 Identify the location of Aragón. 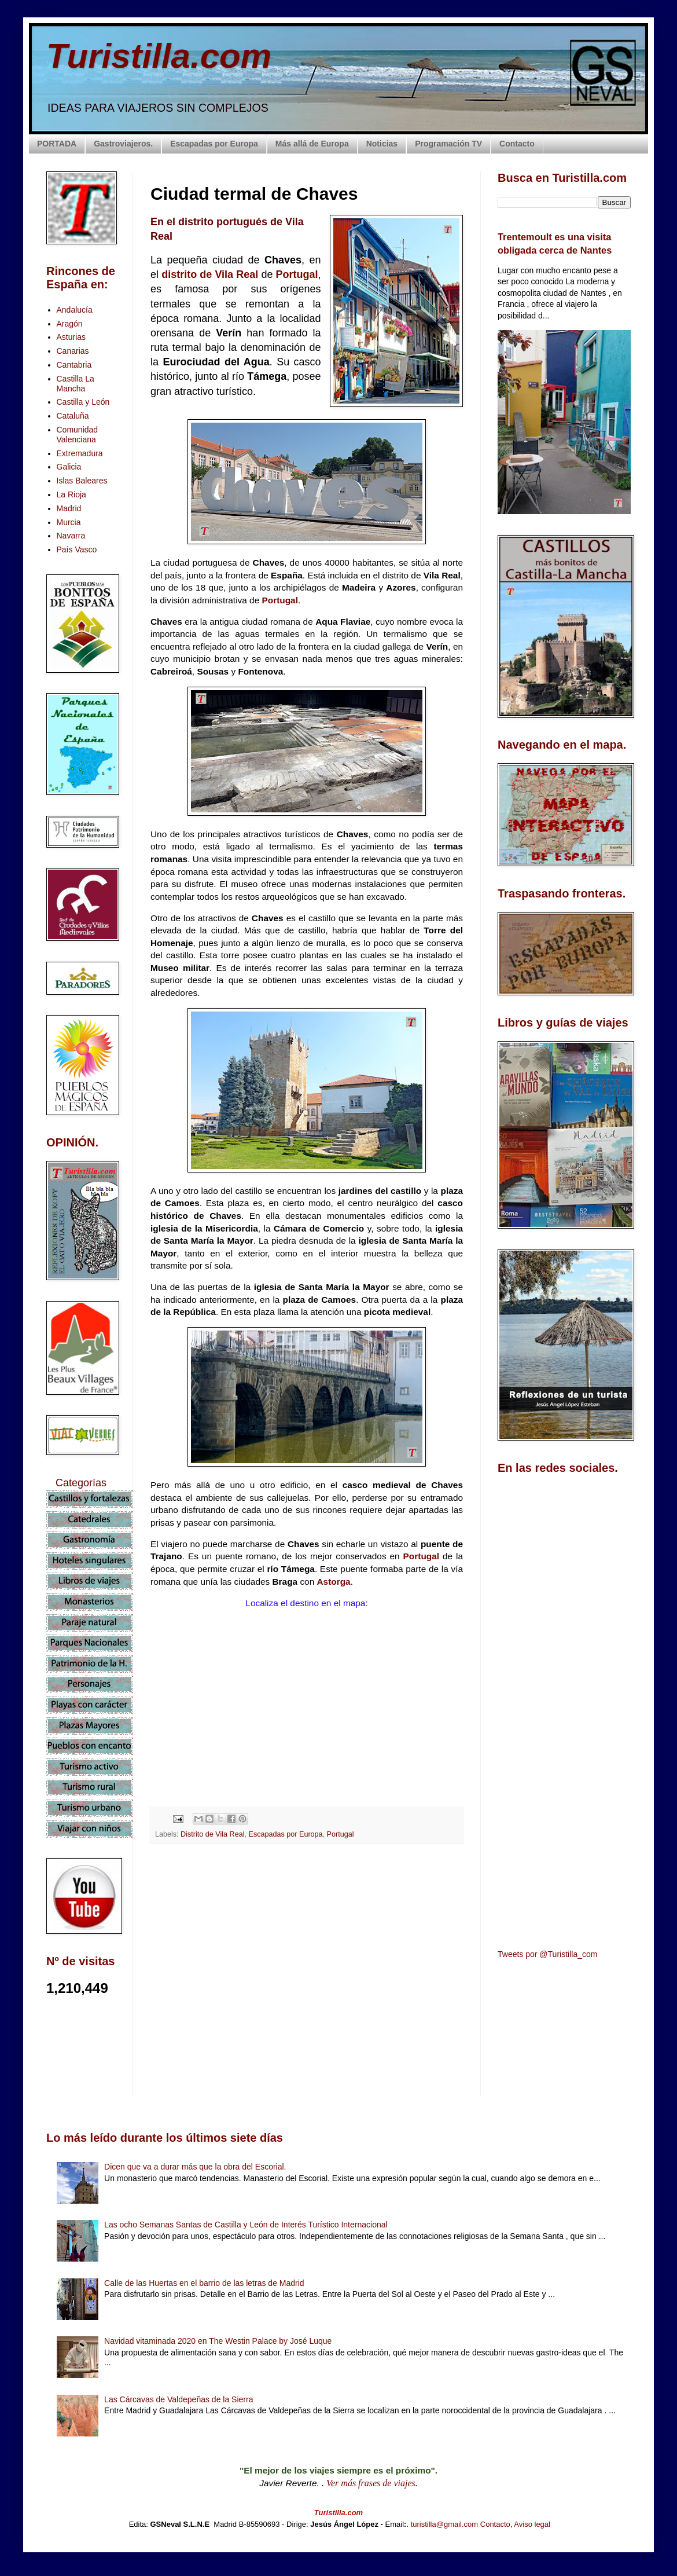
(70, 323).